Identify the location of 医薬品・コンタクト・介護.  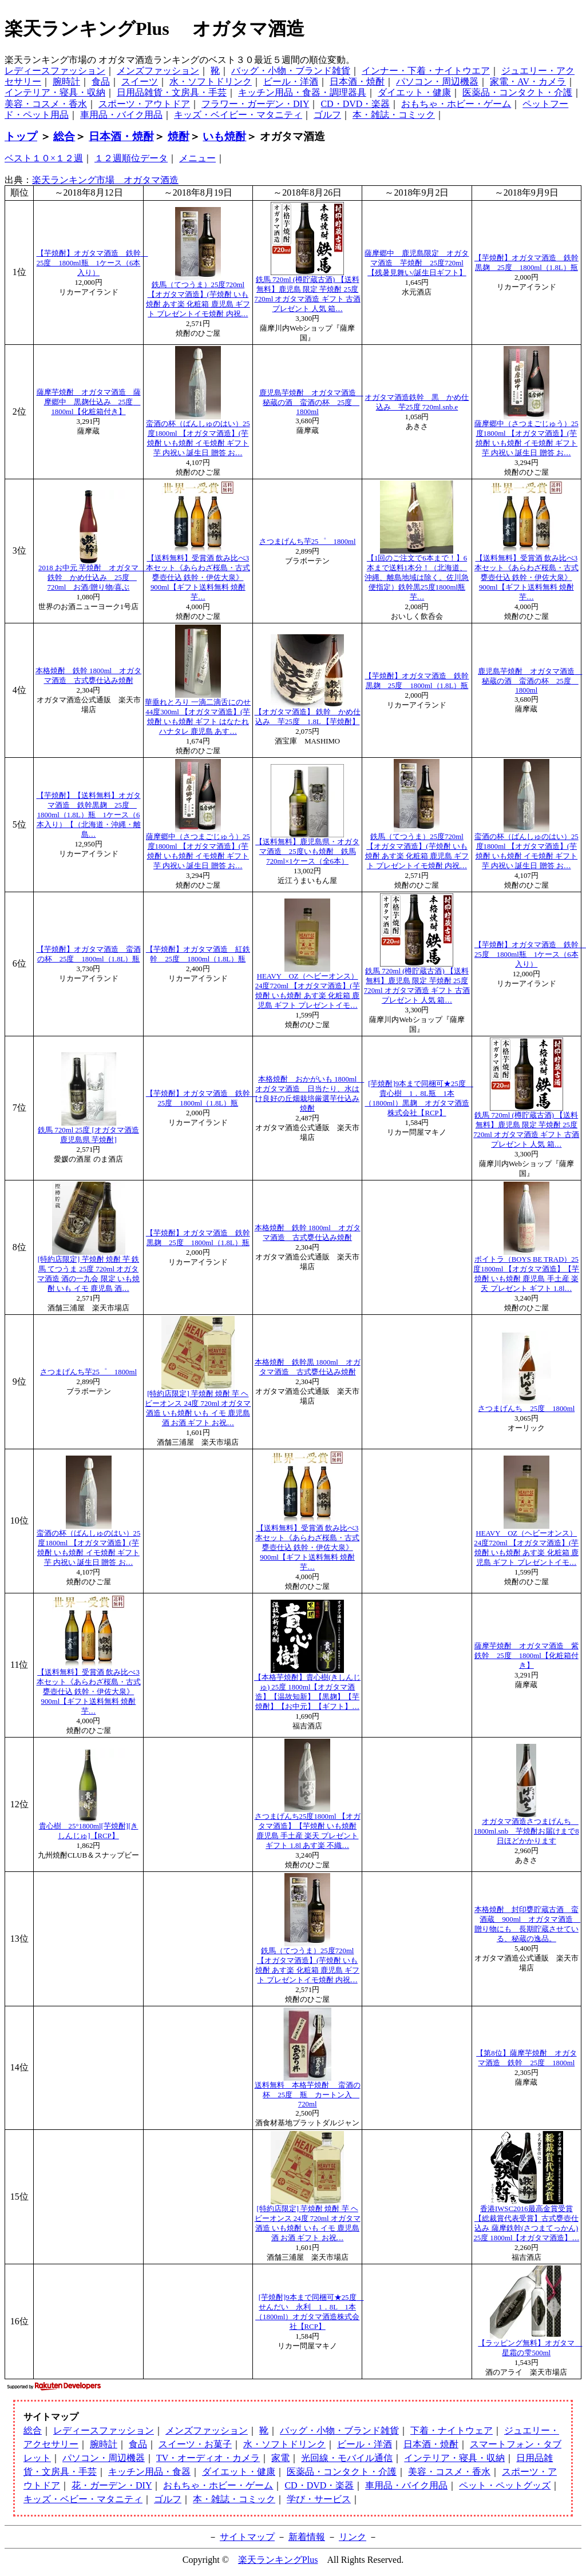
(517, 92).